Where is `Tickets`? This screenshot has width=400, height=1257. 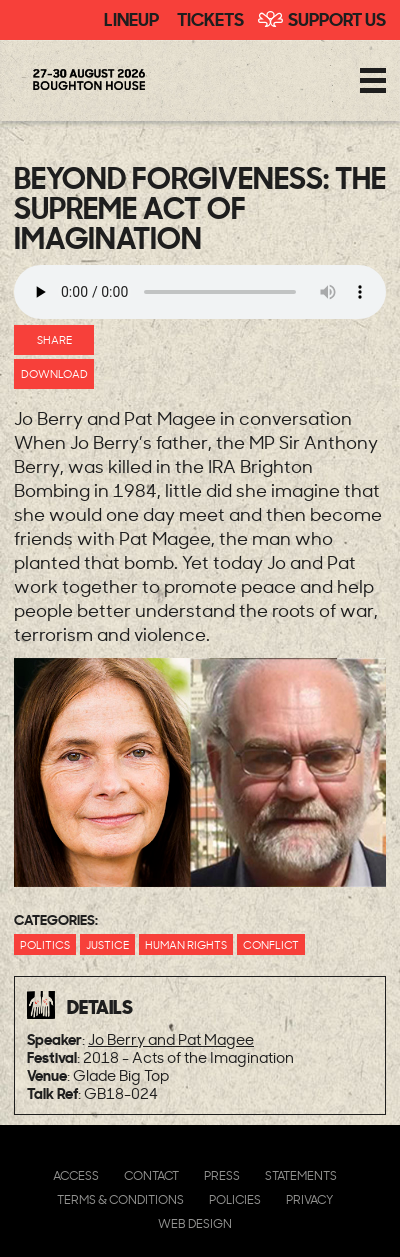 Tickets is located at coordinates (210, 18).